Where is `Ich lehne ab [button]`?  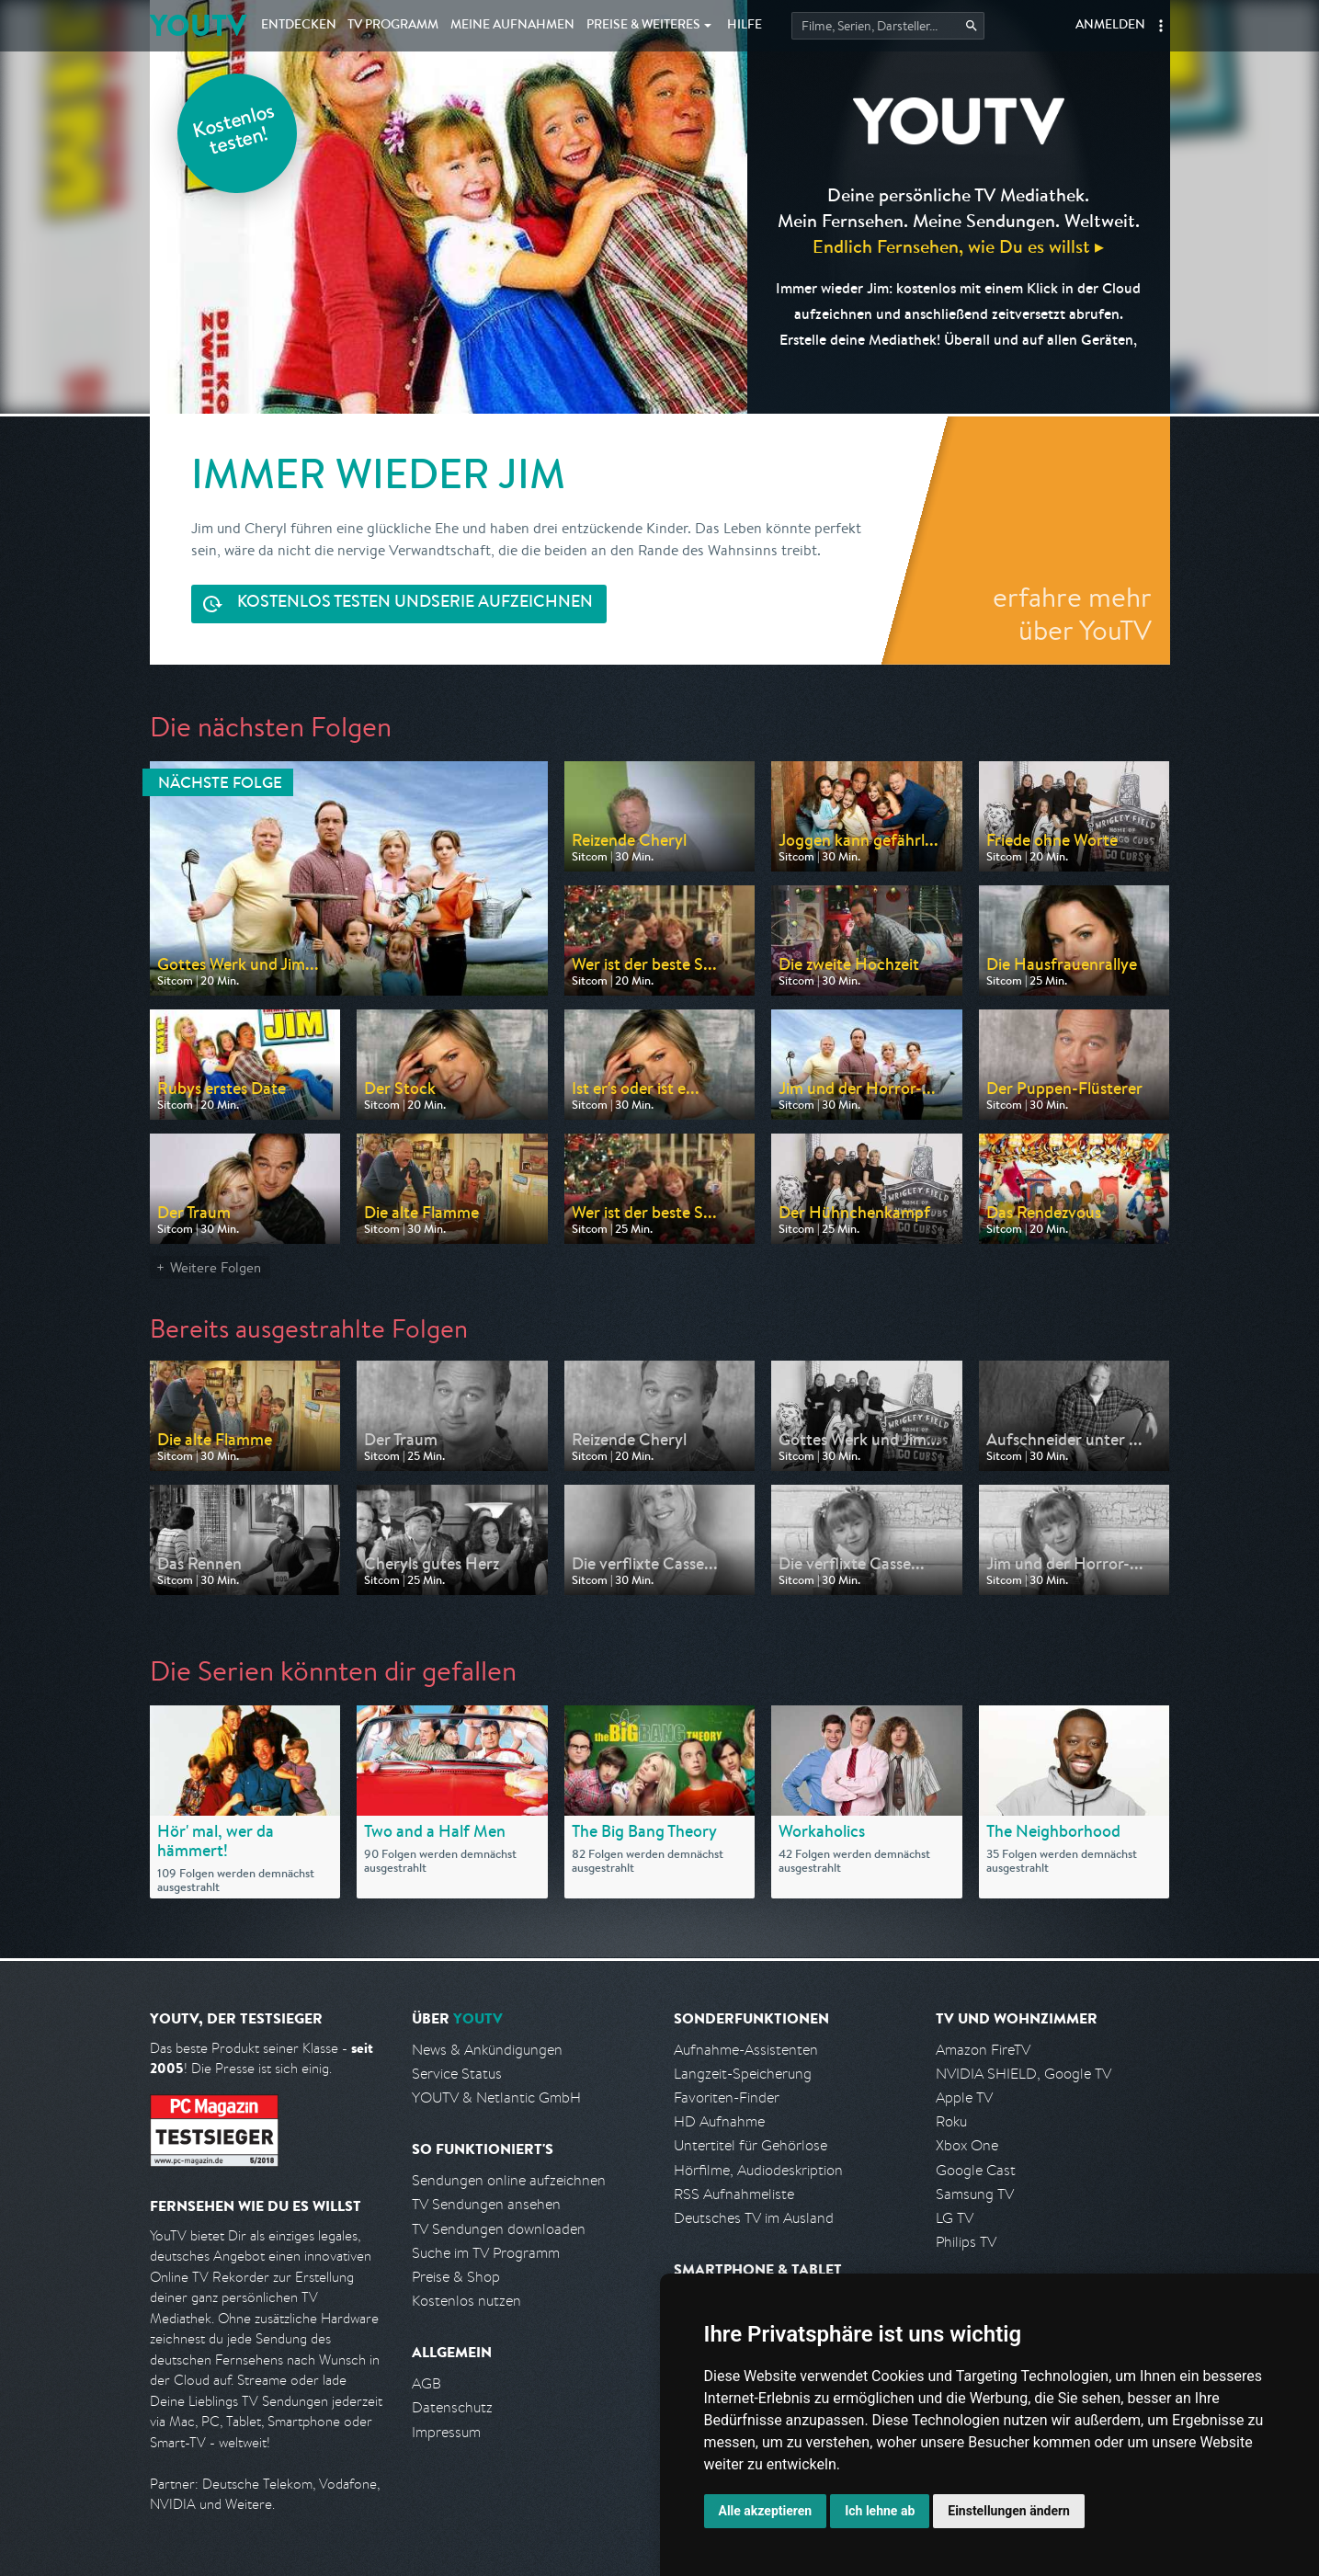
Ich lehne ab [button] is located at coordinates (880, 2510).